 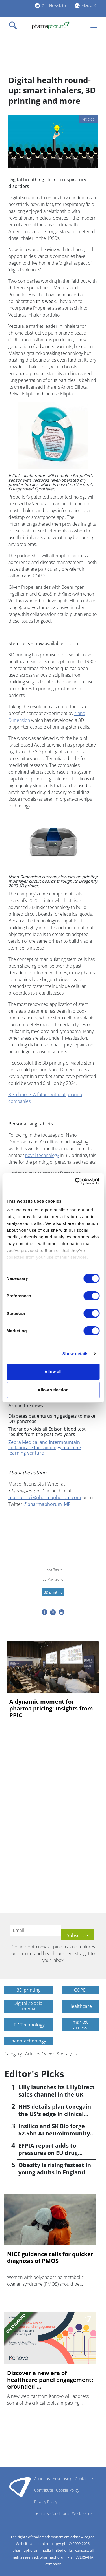 I want to click on Obesity is rising fastest in young adults in England, so click(x=54, y=2168).